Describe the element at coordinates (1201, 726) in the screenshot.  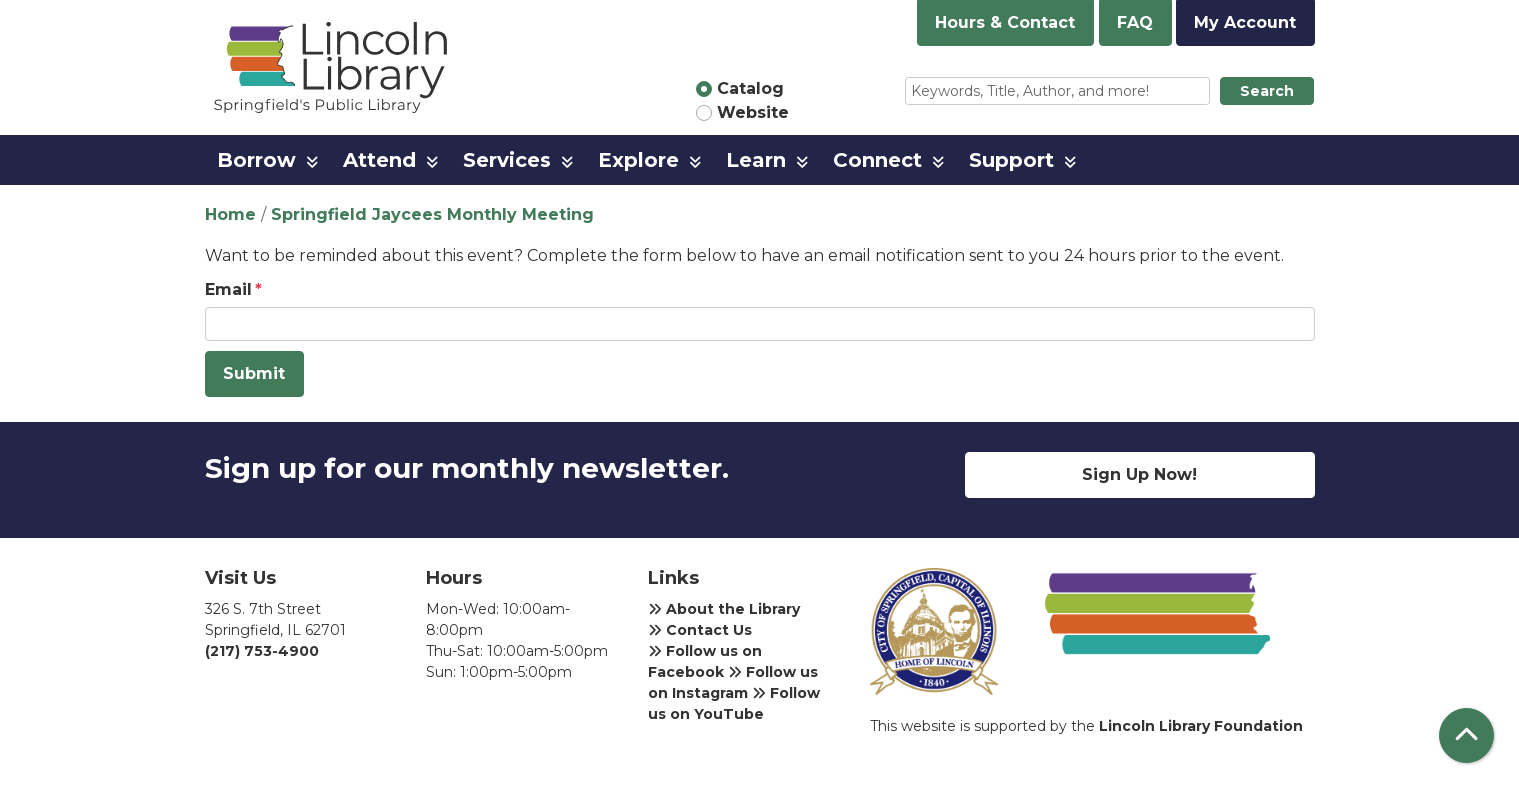
I see `Lincoln Library Foundation` at that location.